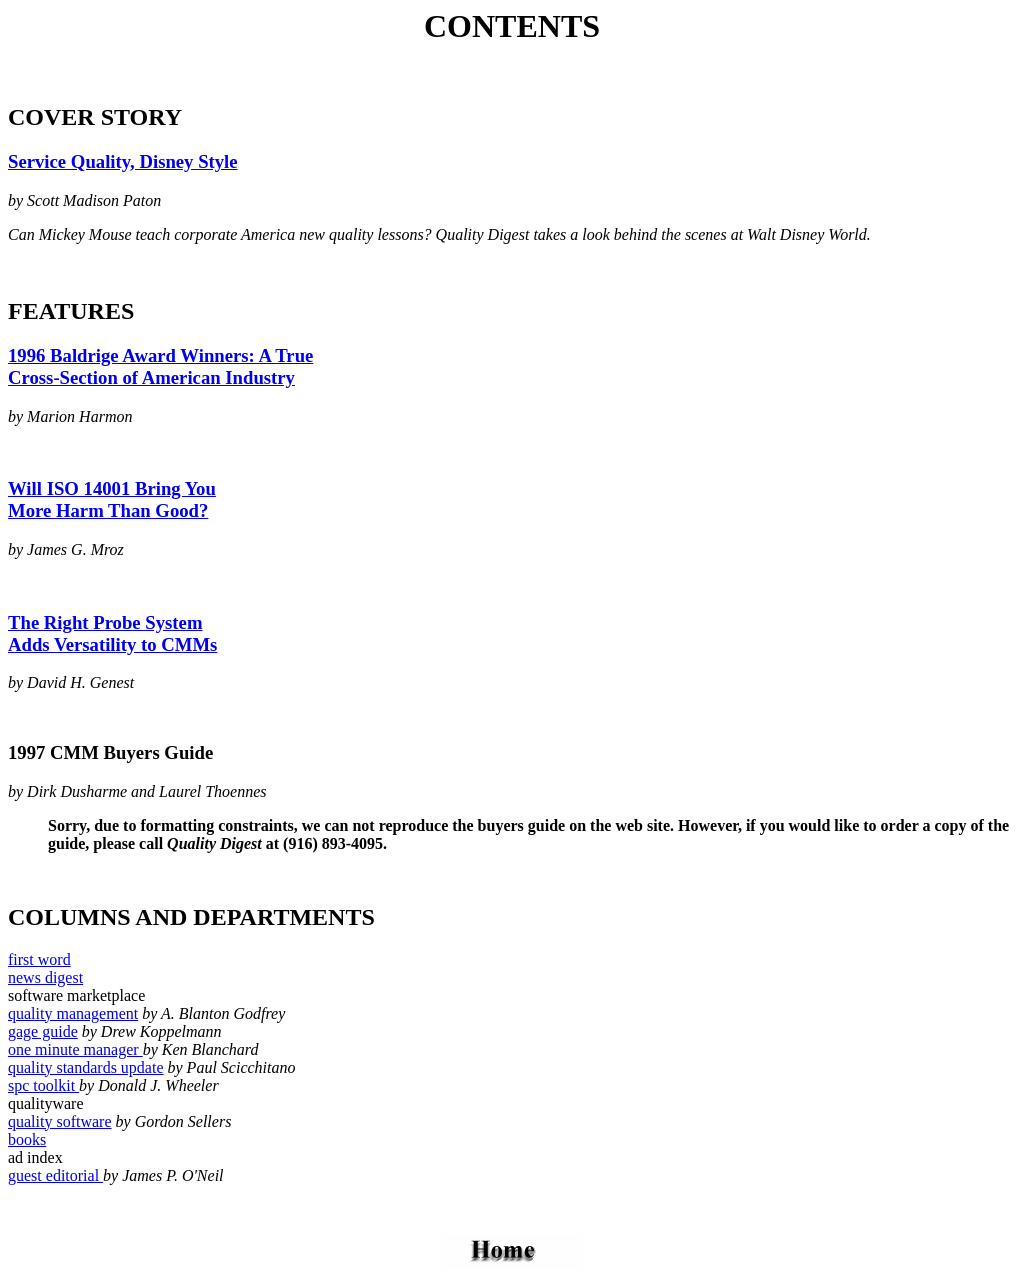  I want to click on gage guide, so click(43, 1037).